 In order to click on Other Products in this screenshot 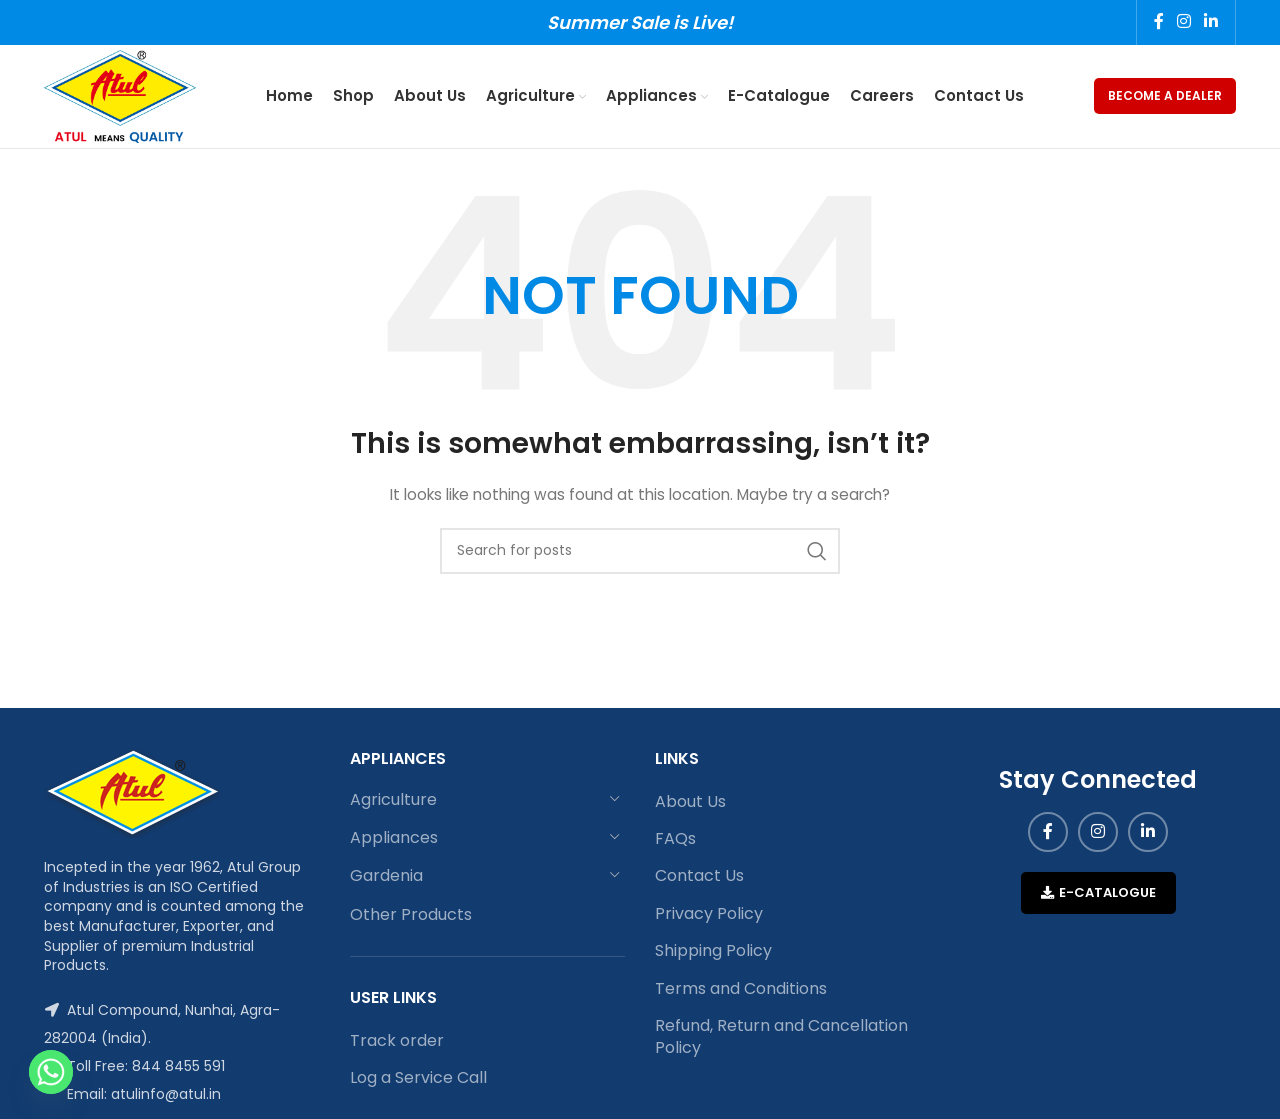, I will do `click(411, 916)`.